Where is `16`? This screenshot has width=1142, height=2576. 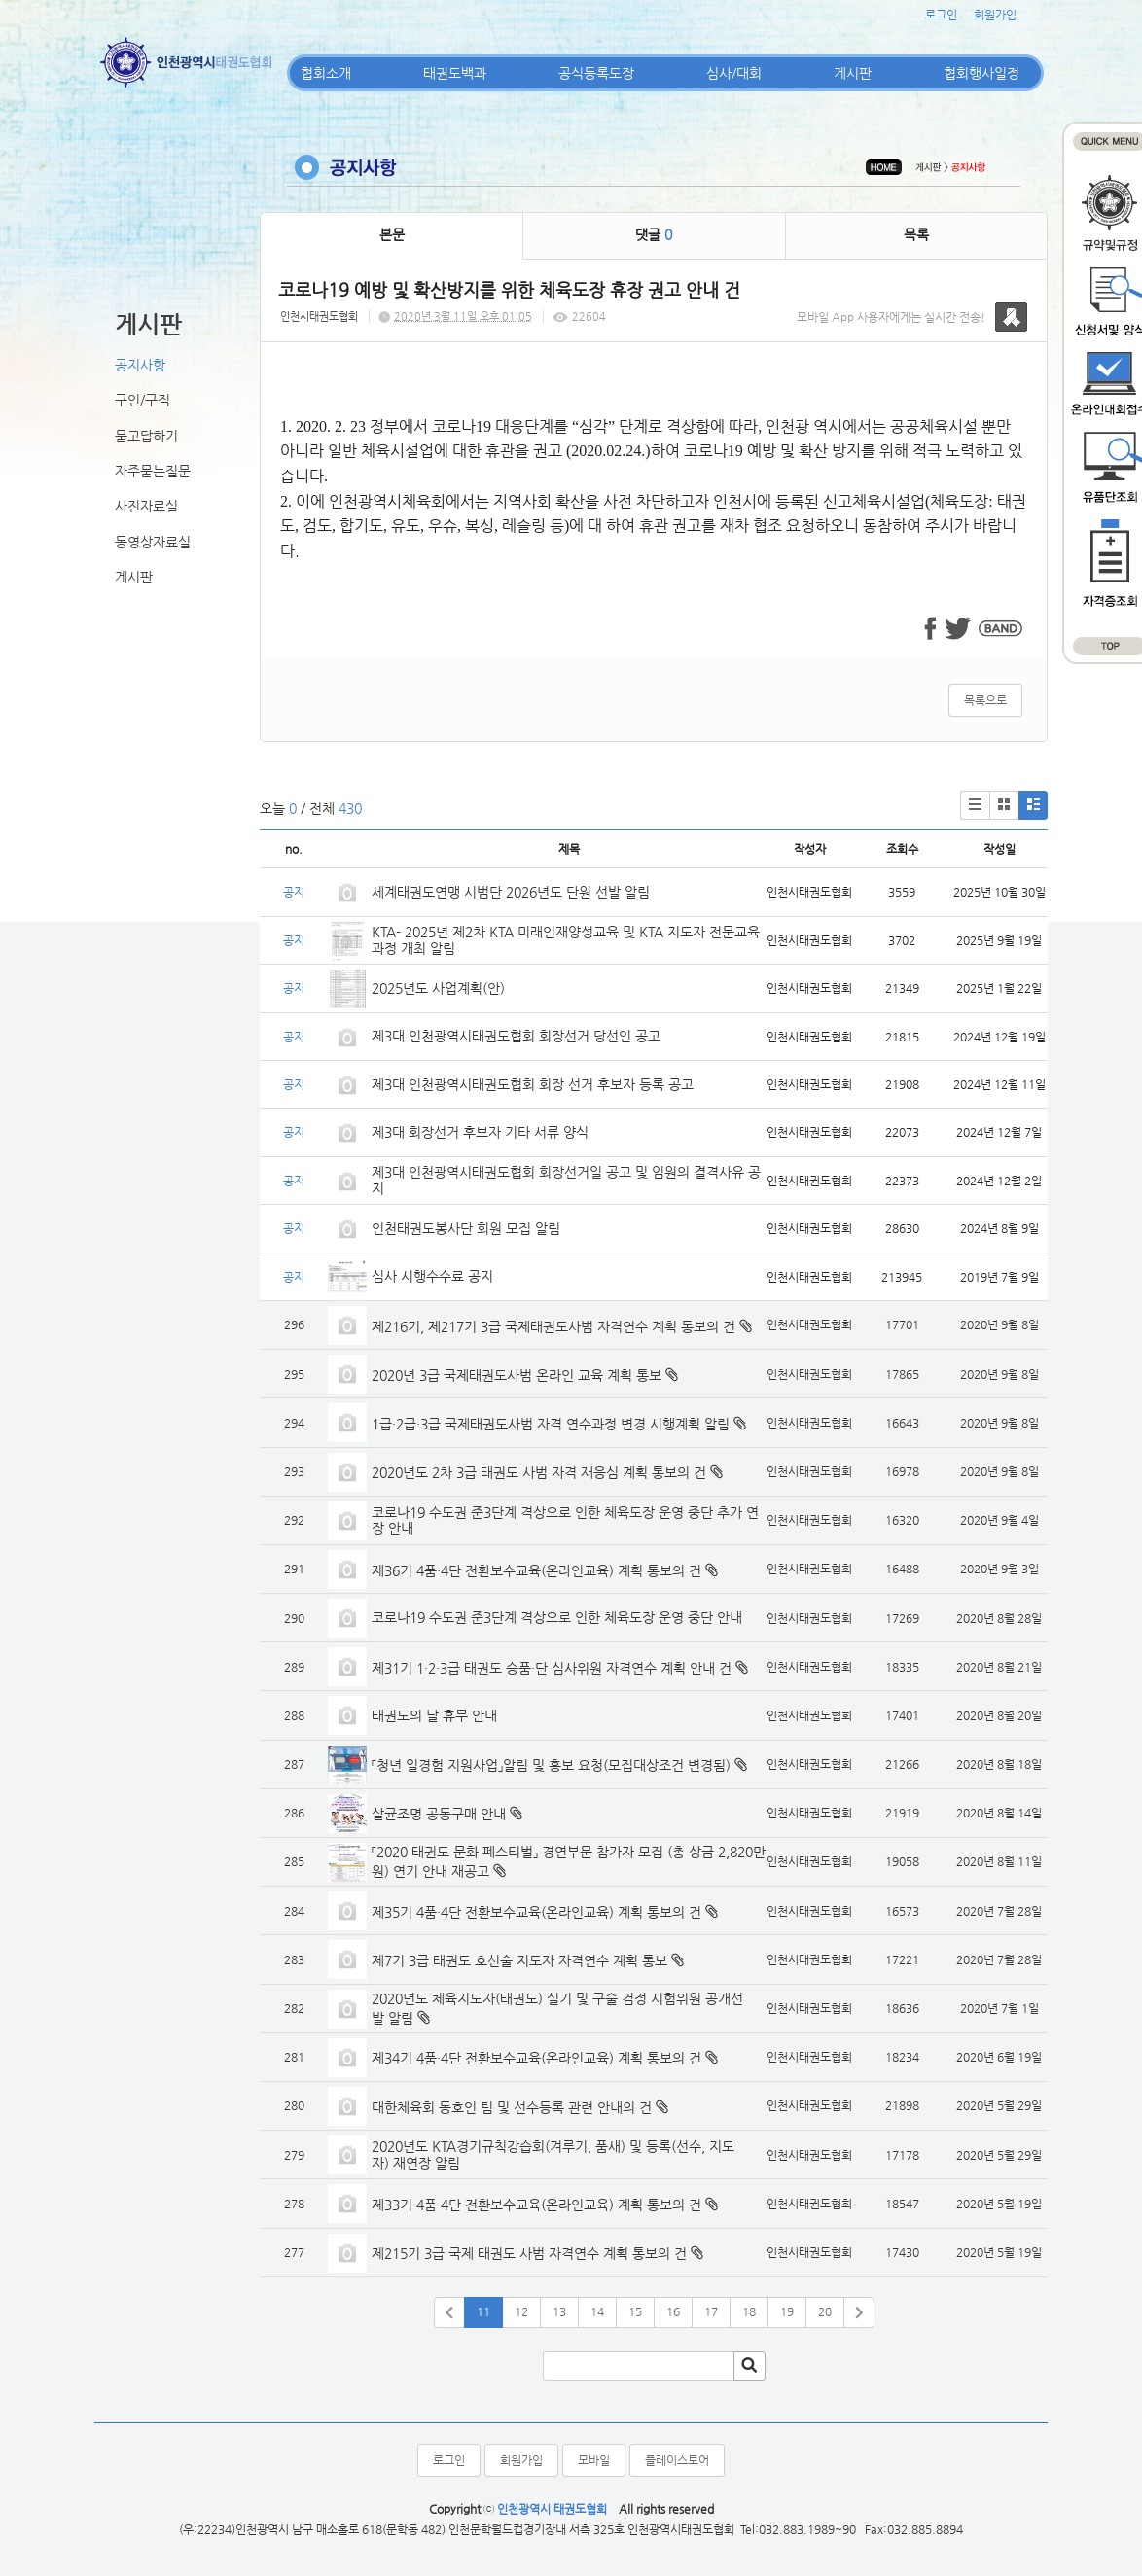 16 is located at coordinates (673, 2311).